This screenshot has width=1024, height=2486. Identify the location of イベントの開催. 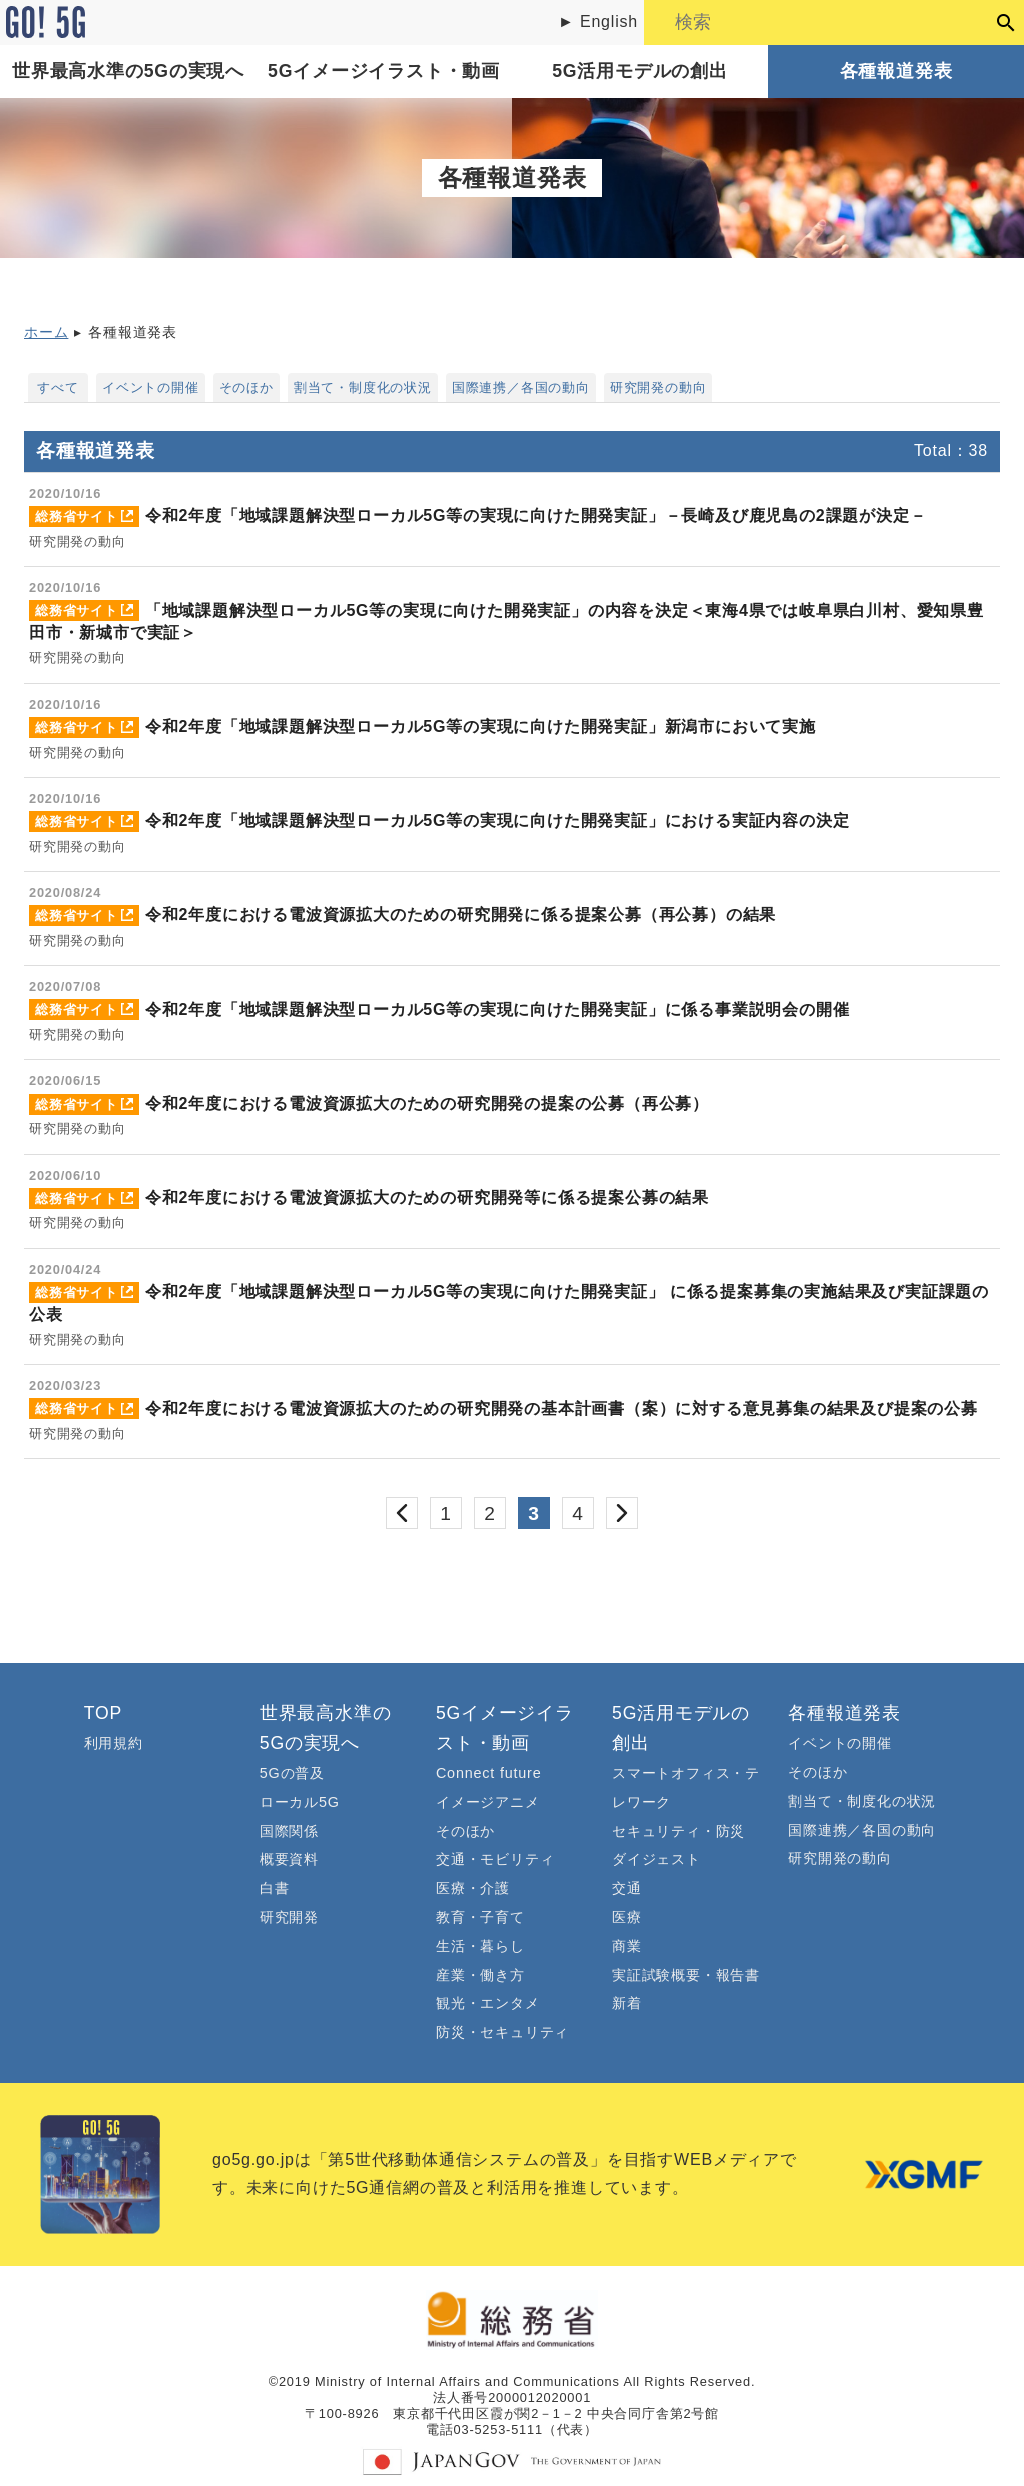
(150, 387).